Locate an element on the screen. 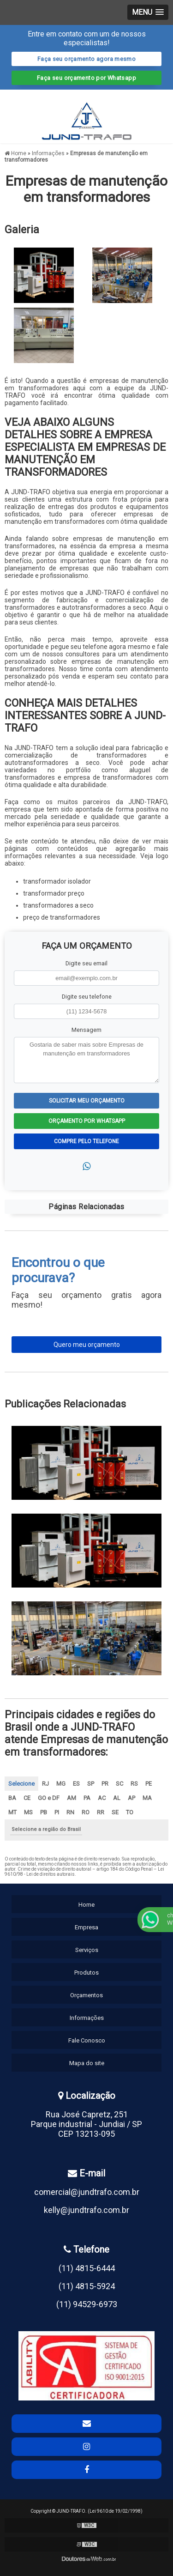  MS is located at coordinates (28, 1812).